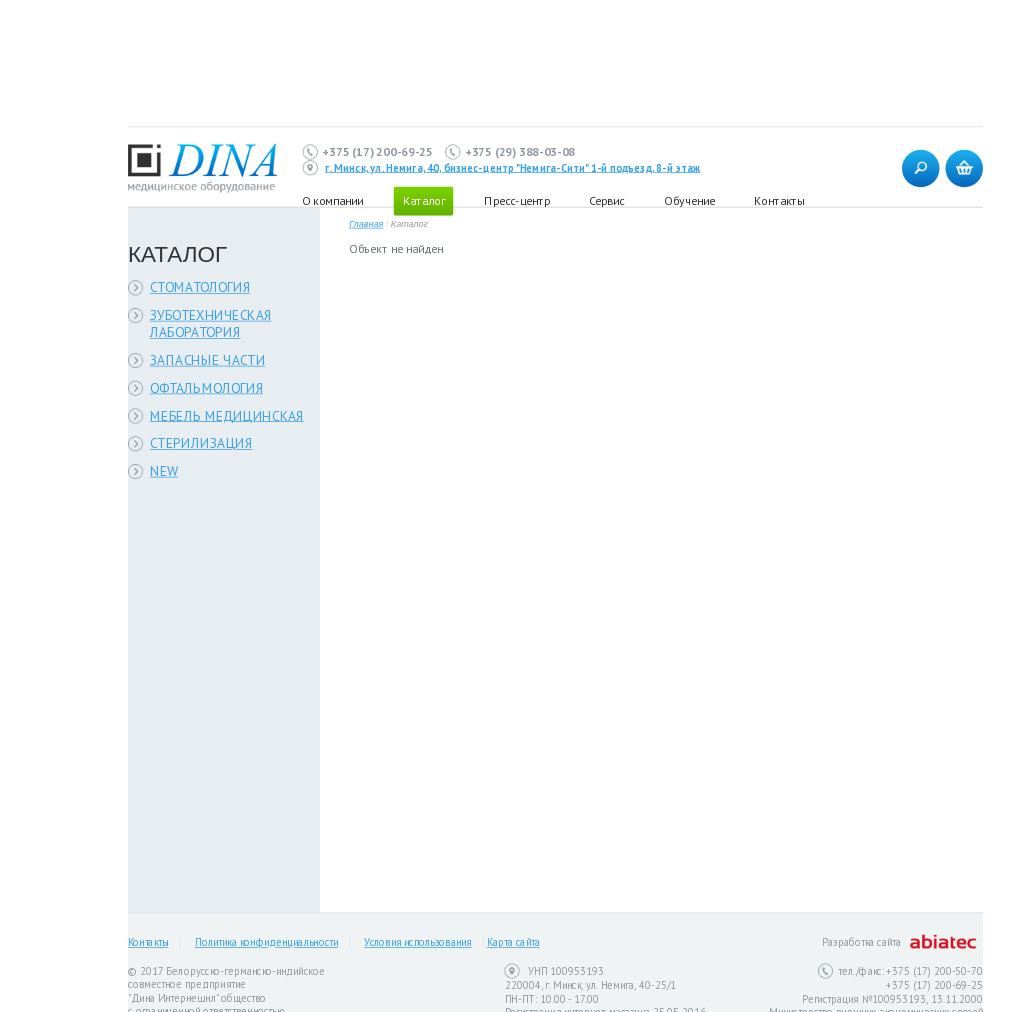  What do you see at coordinates (332, 200) in the screenshot?
I see `О компании` at bounding box center [332, 200].